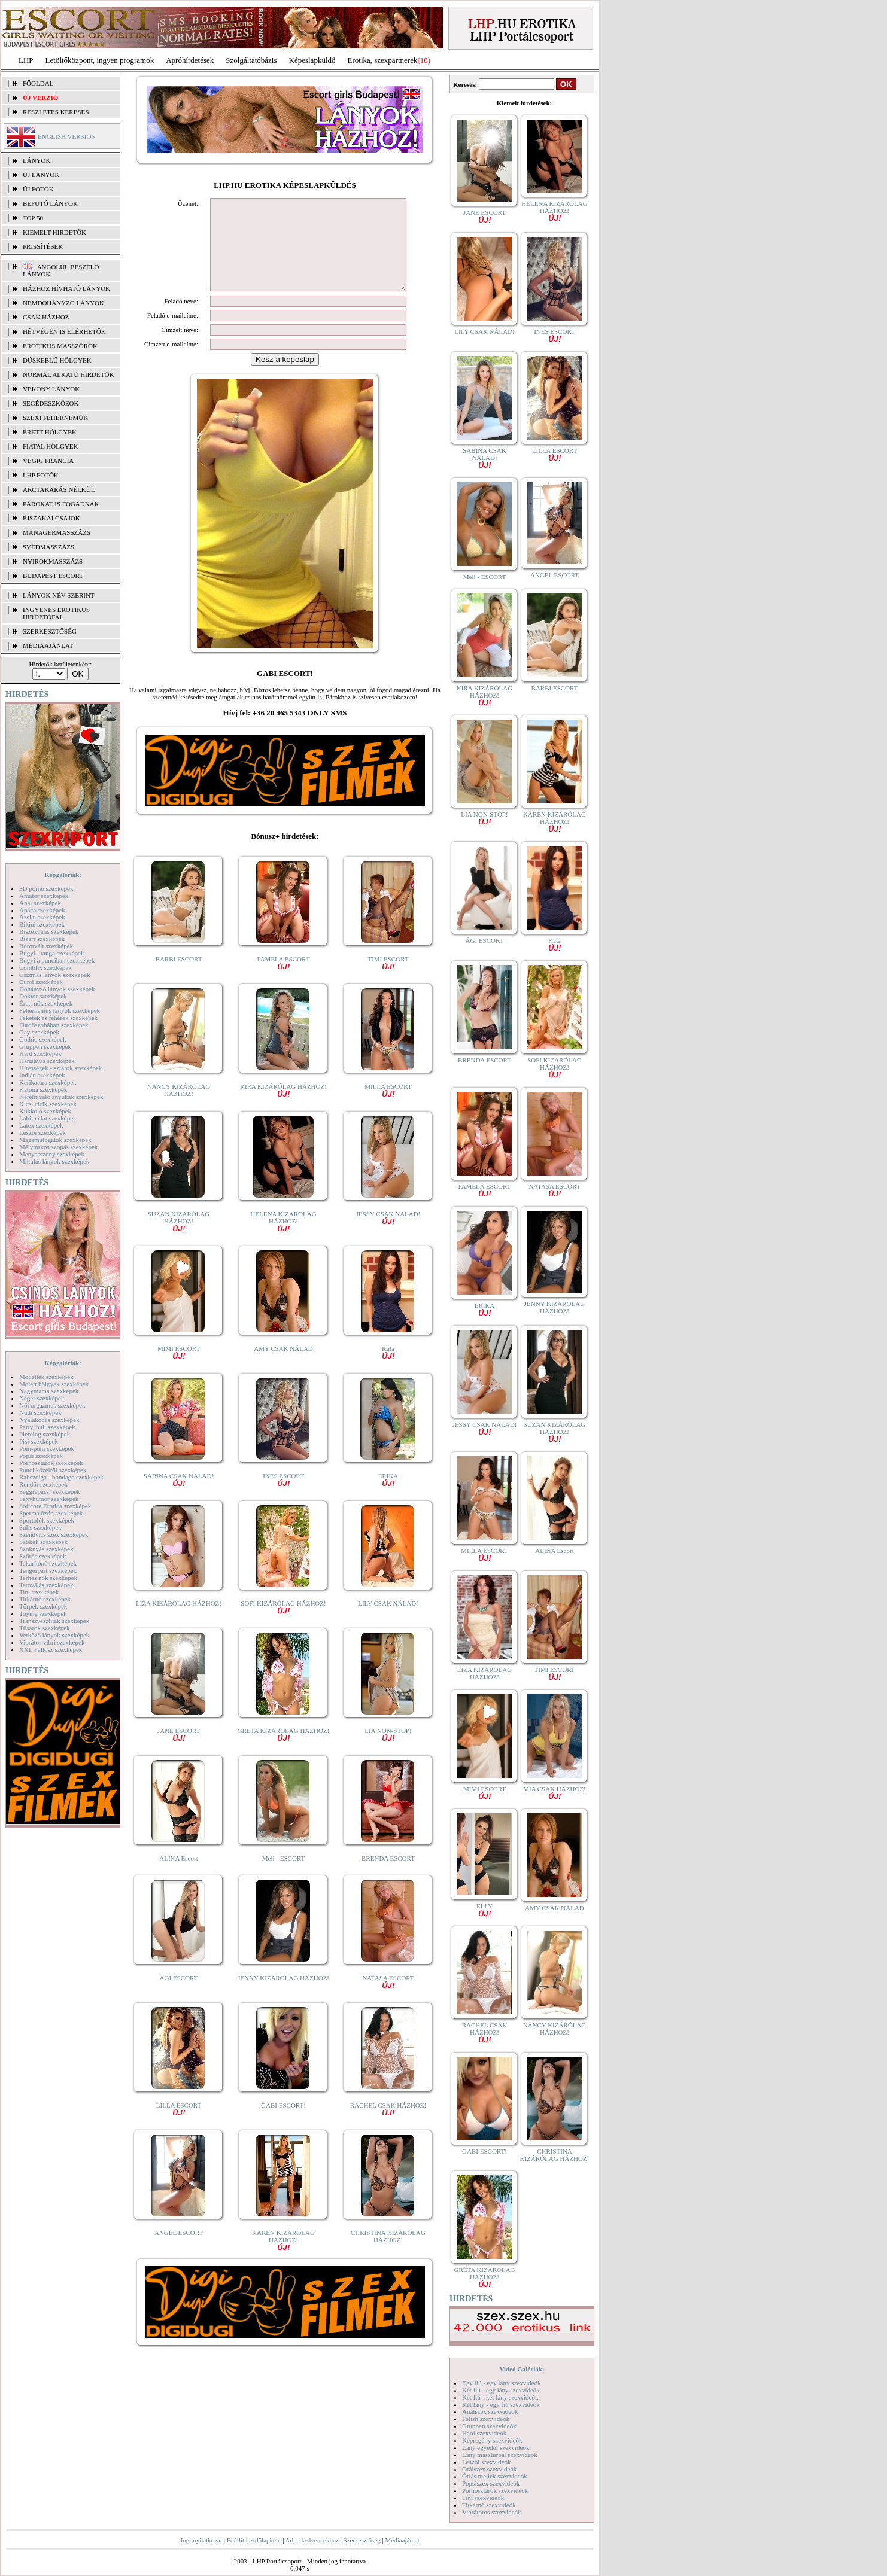 The height and width of the screenshot is (2576, 887). Describe the element at coordinates (388, 1235) in the screenshot. I see `JESSY CSAK NÁLAD!` at that location.